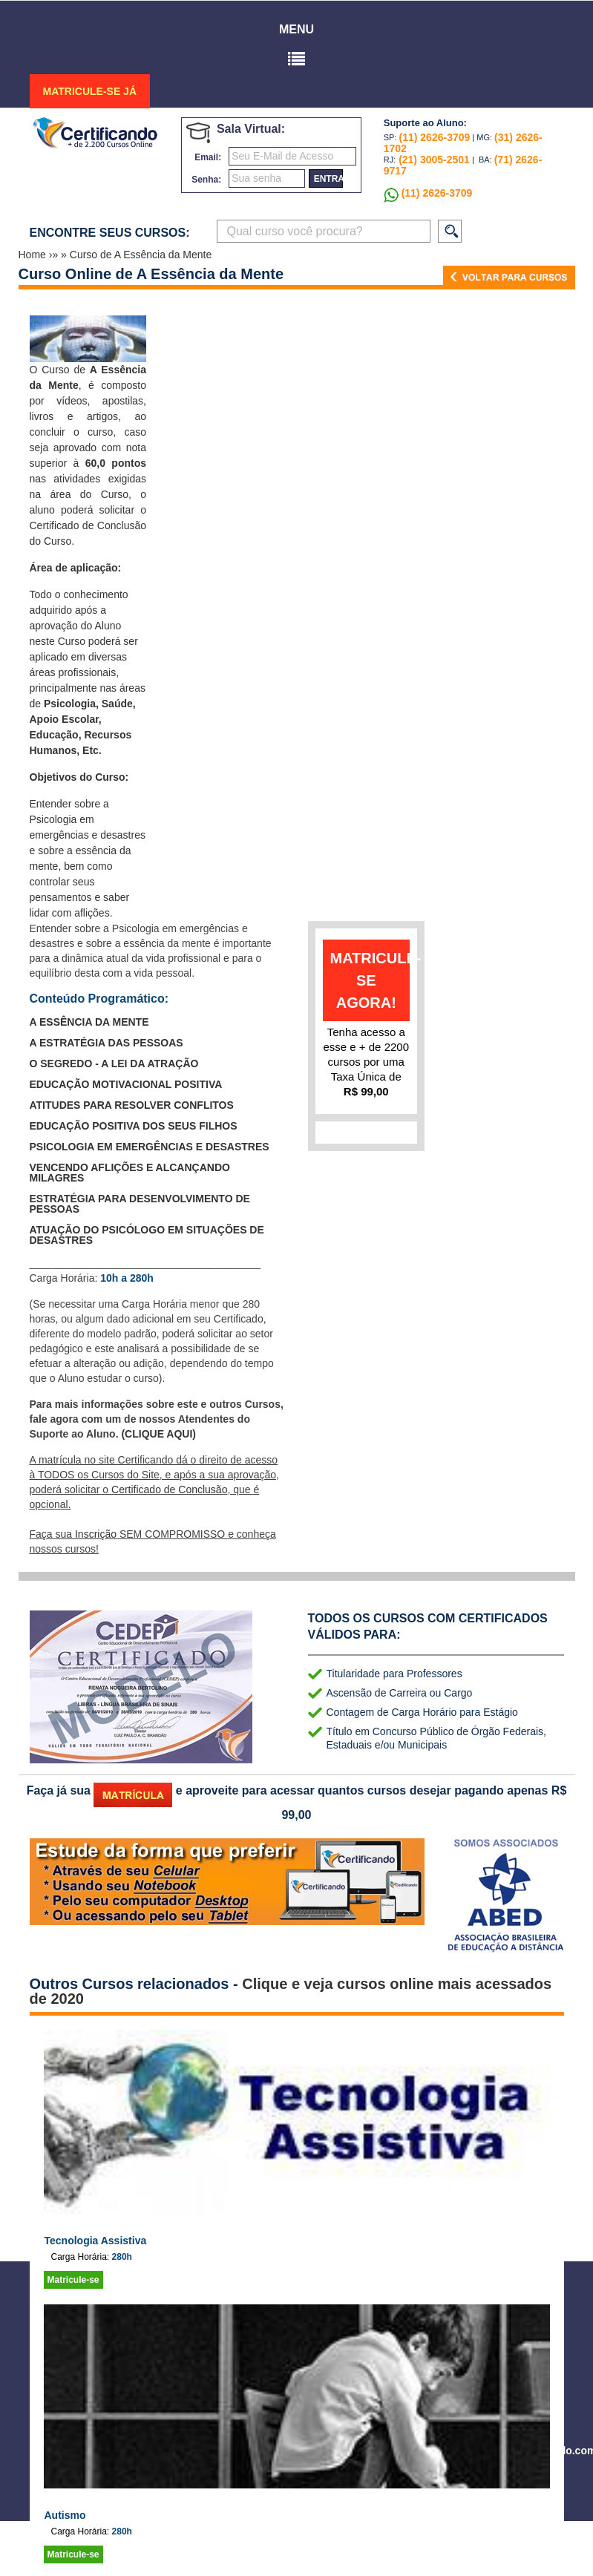 Image resolution: width=593 pixels, height=2576 pixels. I want to click on MATRICULE-SE JÁ, so click(90, 91).